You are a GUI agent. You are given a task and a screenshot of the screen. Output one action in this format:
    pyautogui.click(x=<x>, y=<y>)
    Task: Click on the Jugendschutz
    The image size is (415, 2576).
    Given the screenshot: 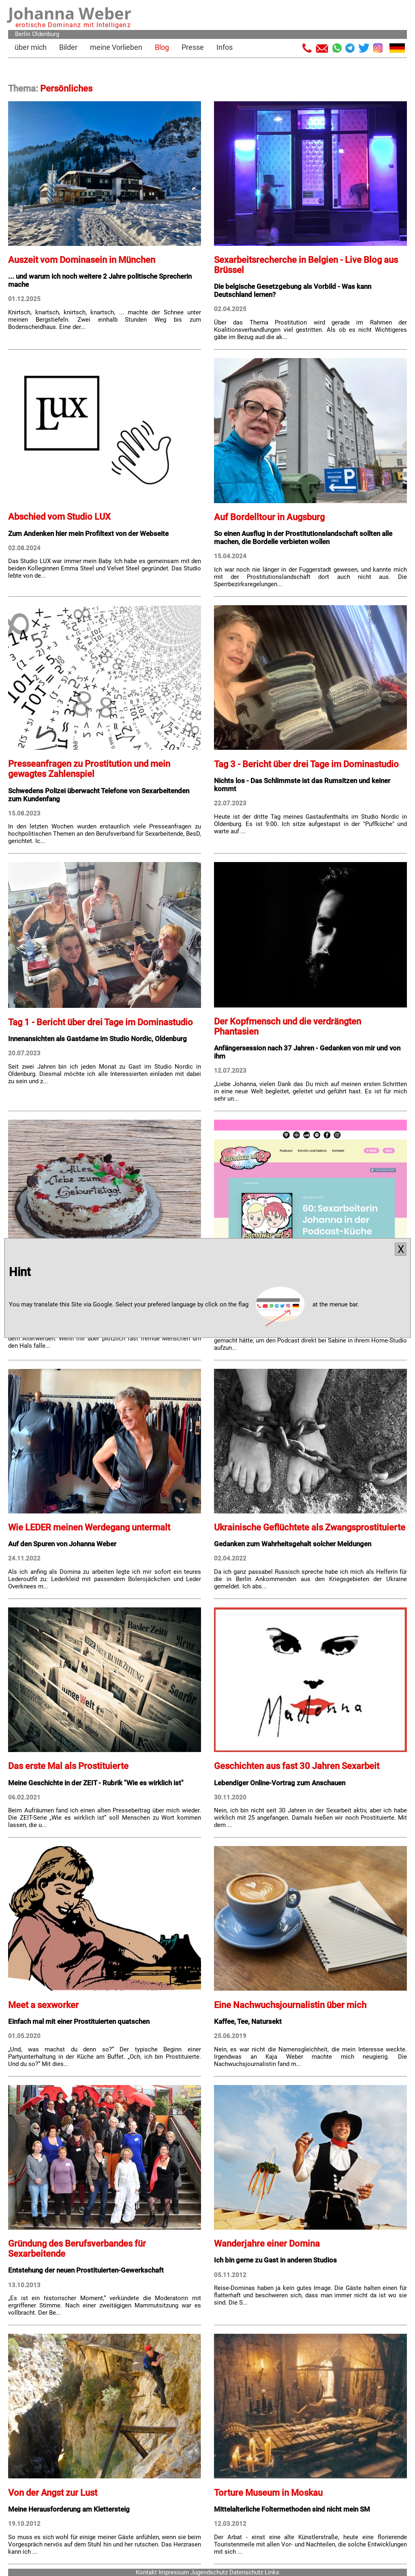 What is the action you would take?
    pyautogui.click(x=209, y=2572)
    